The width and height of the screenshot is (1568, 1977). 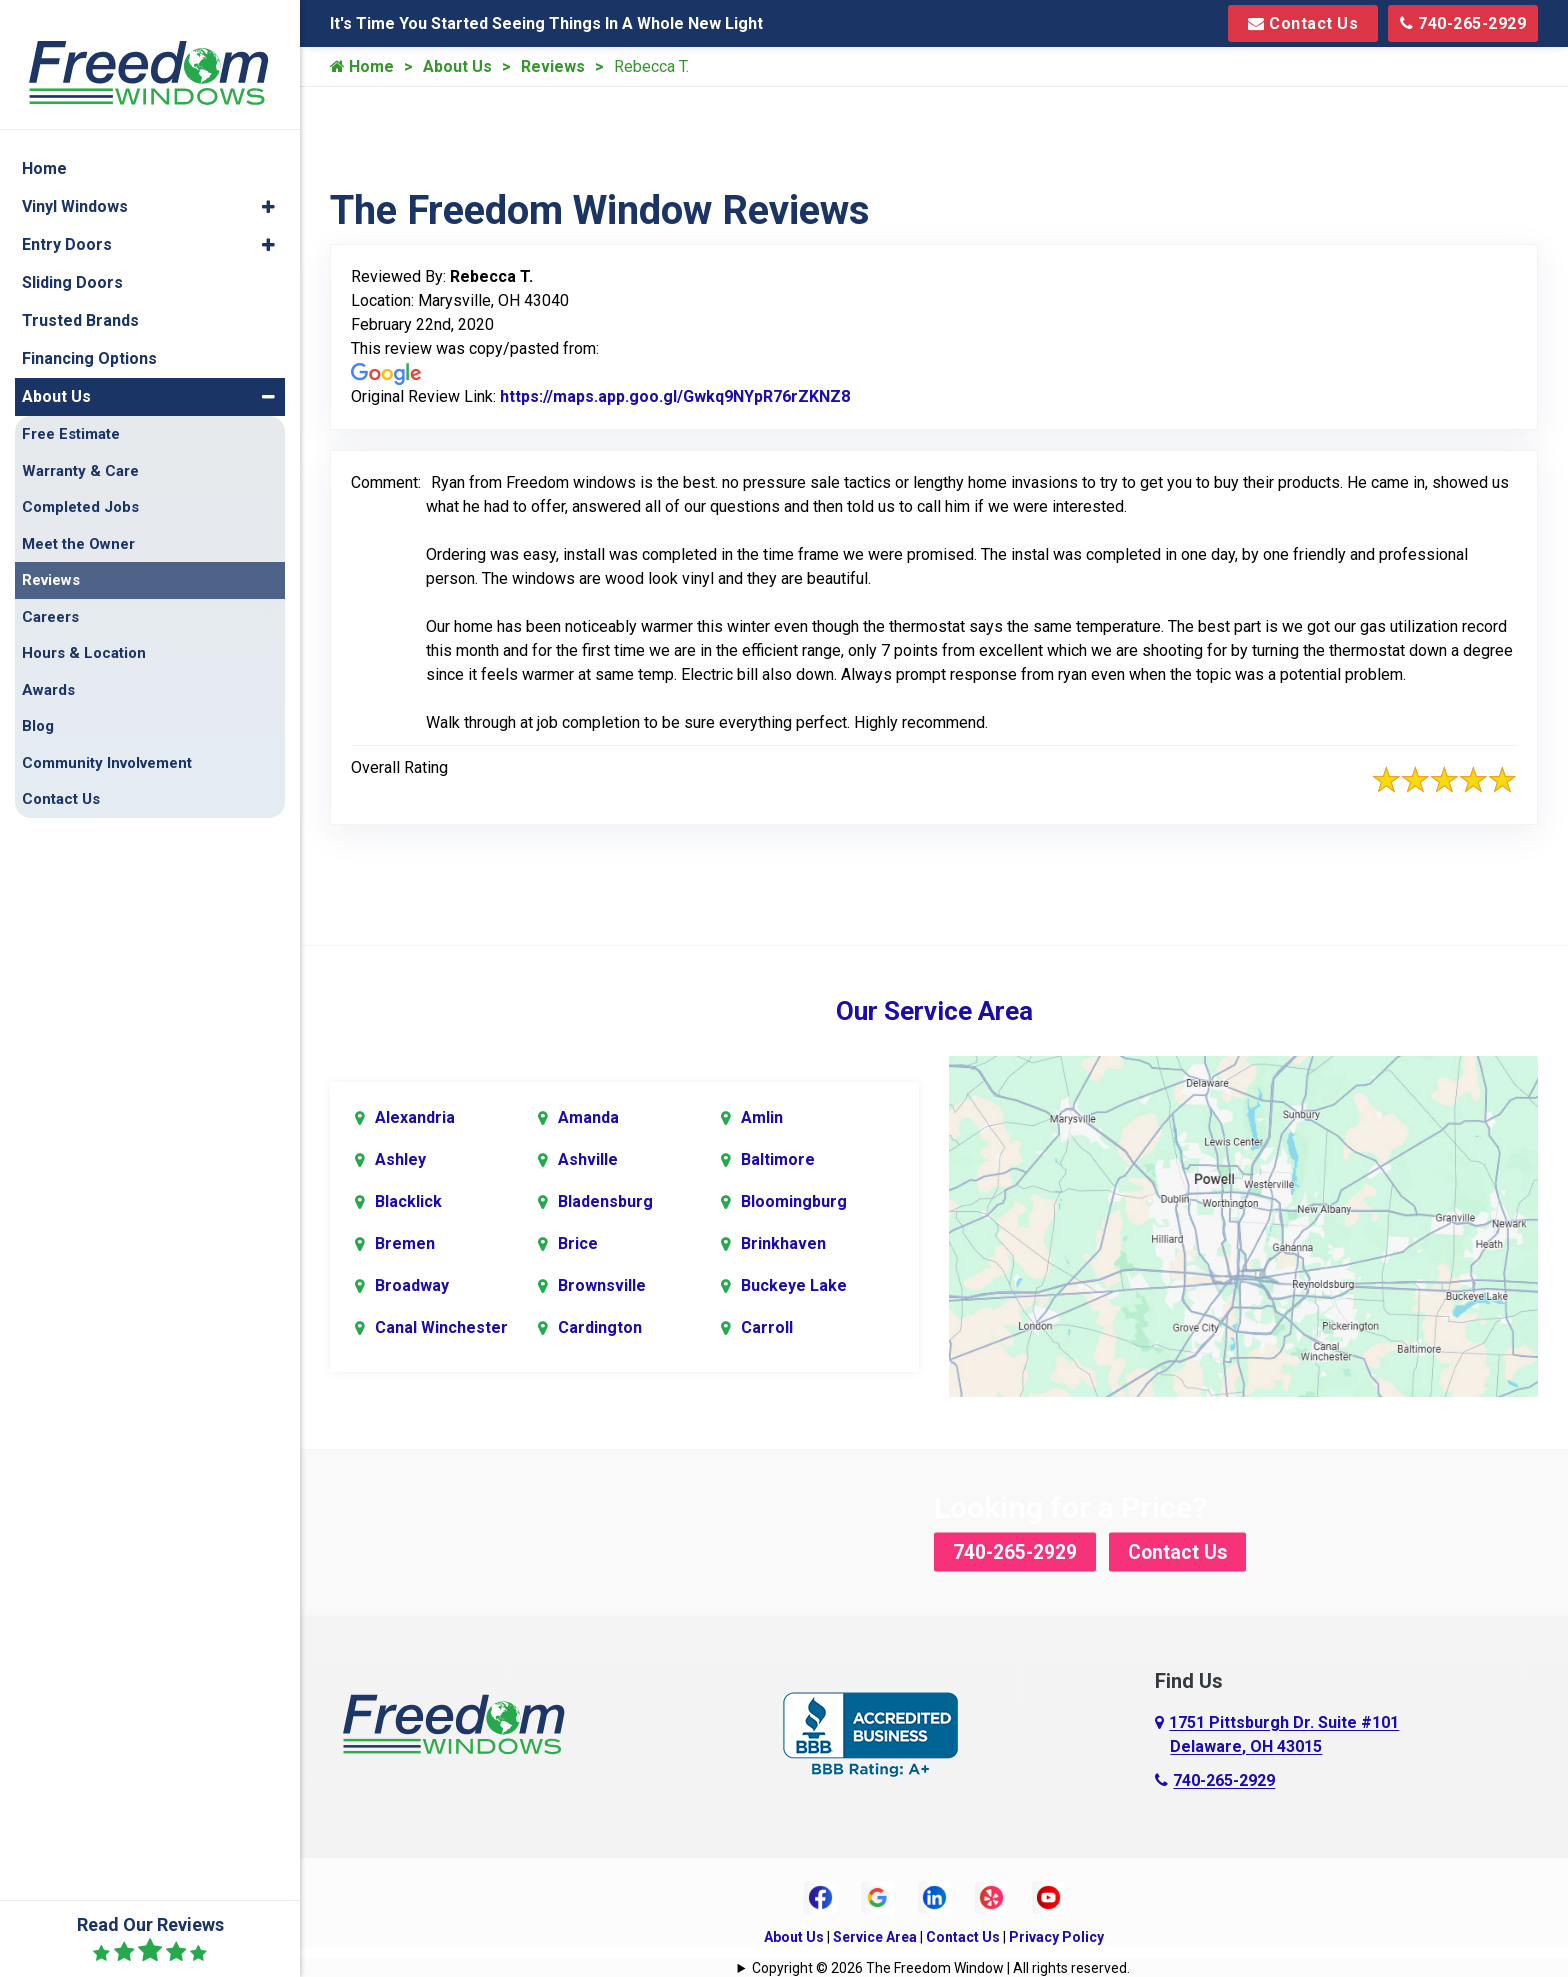 I want to click on Alexandria, so click(x=415, y=1117).